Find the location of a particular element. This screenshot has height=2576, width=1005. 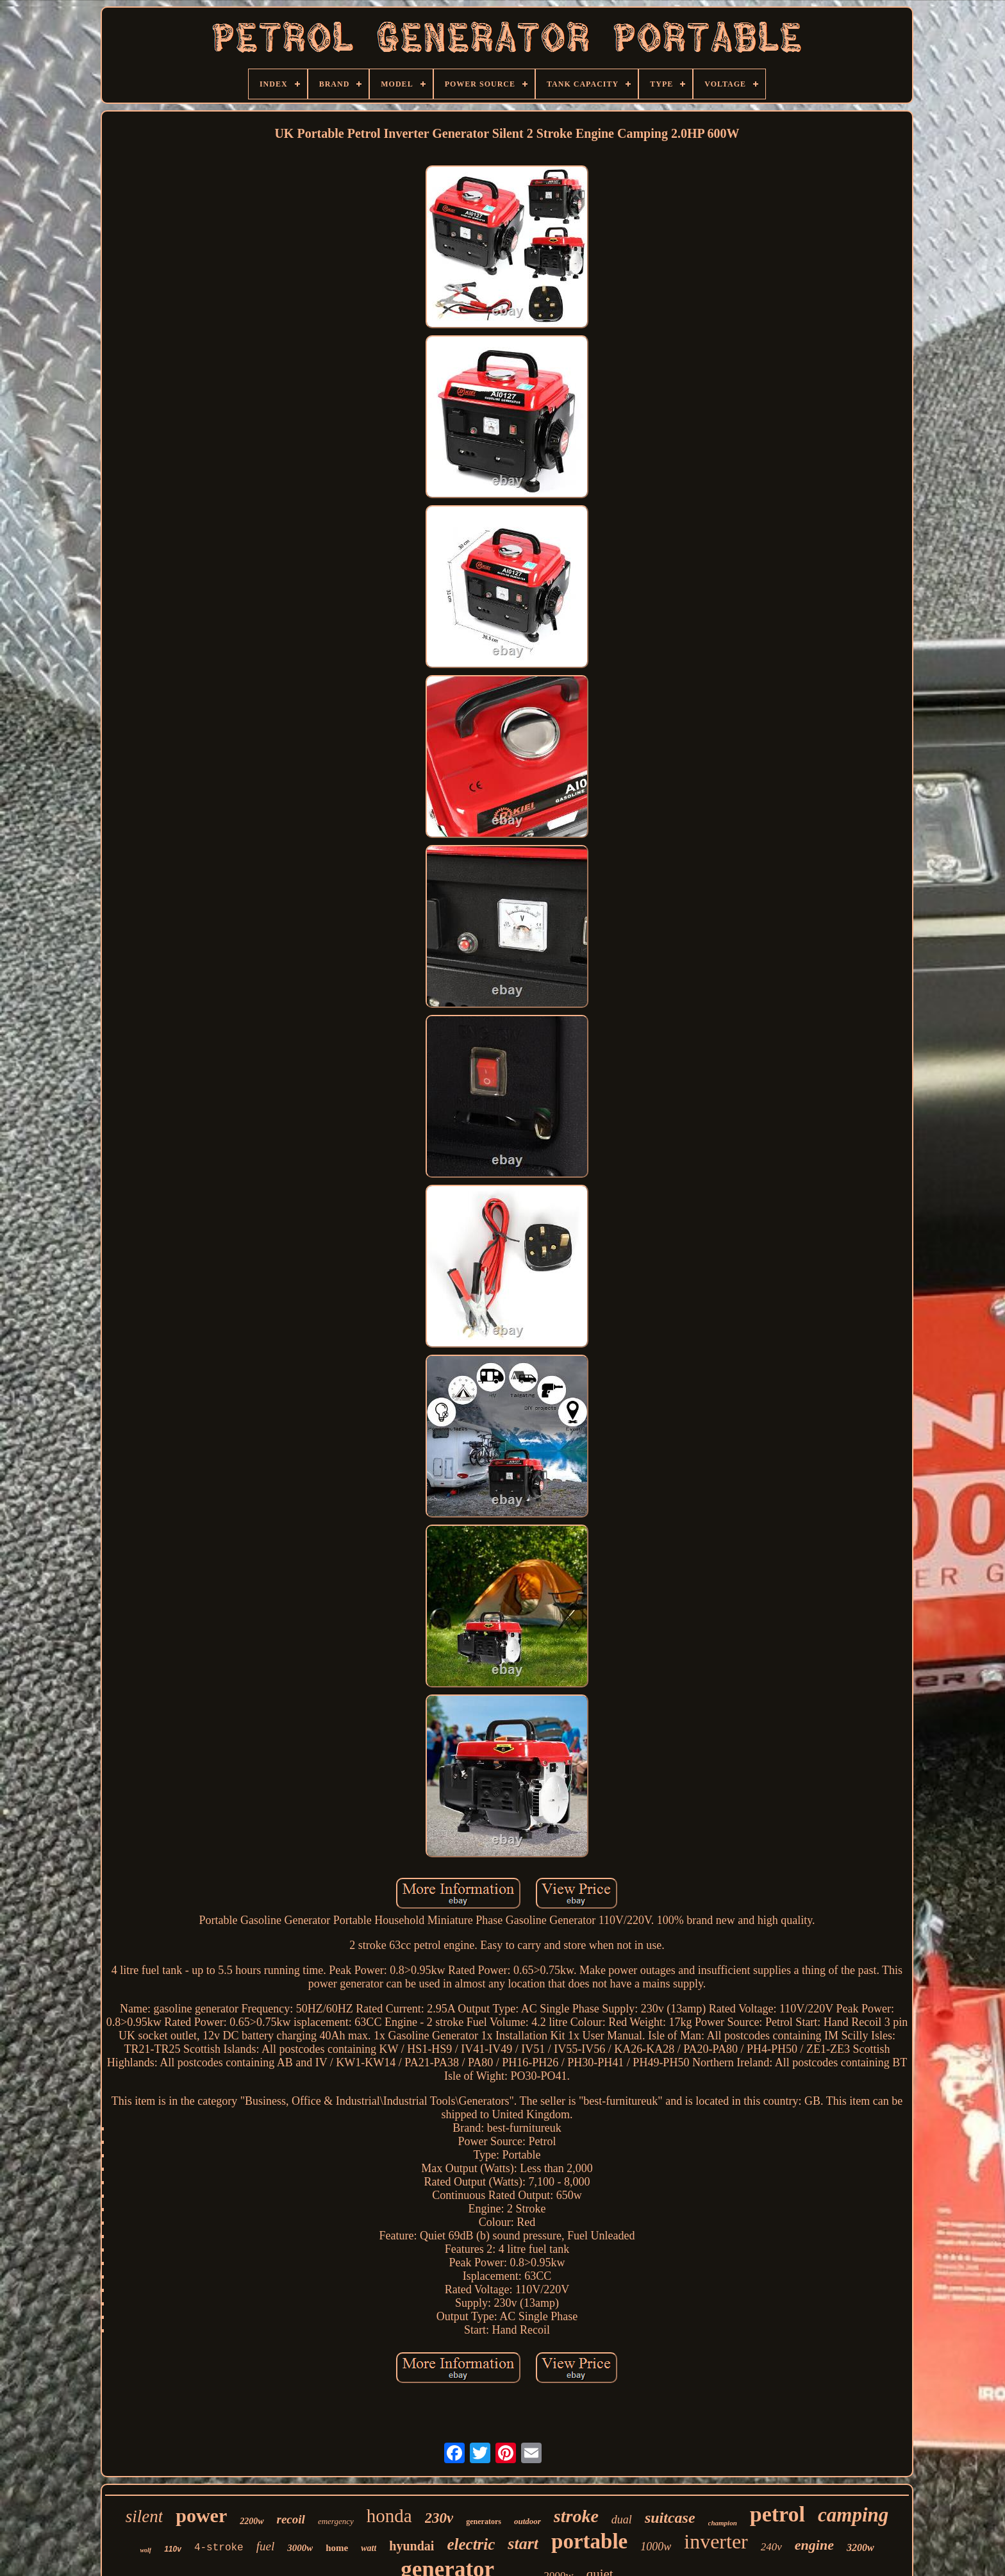

silent is located at coordinates (144, 2516).